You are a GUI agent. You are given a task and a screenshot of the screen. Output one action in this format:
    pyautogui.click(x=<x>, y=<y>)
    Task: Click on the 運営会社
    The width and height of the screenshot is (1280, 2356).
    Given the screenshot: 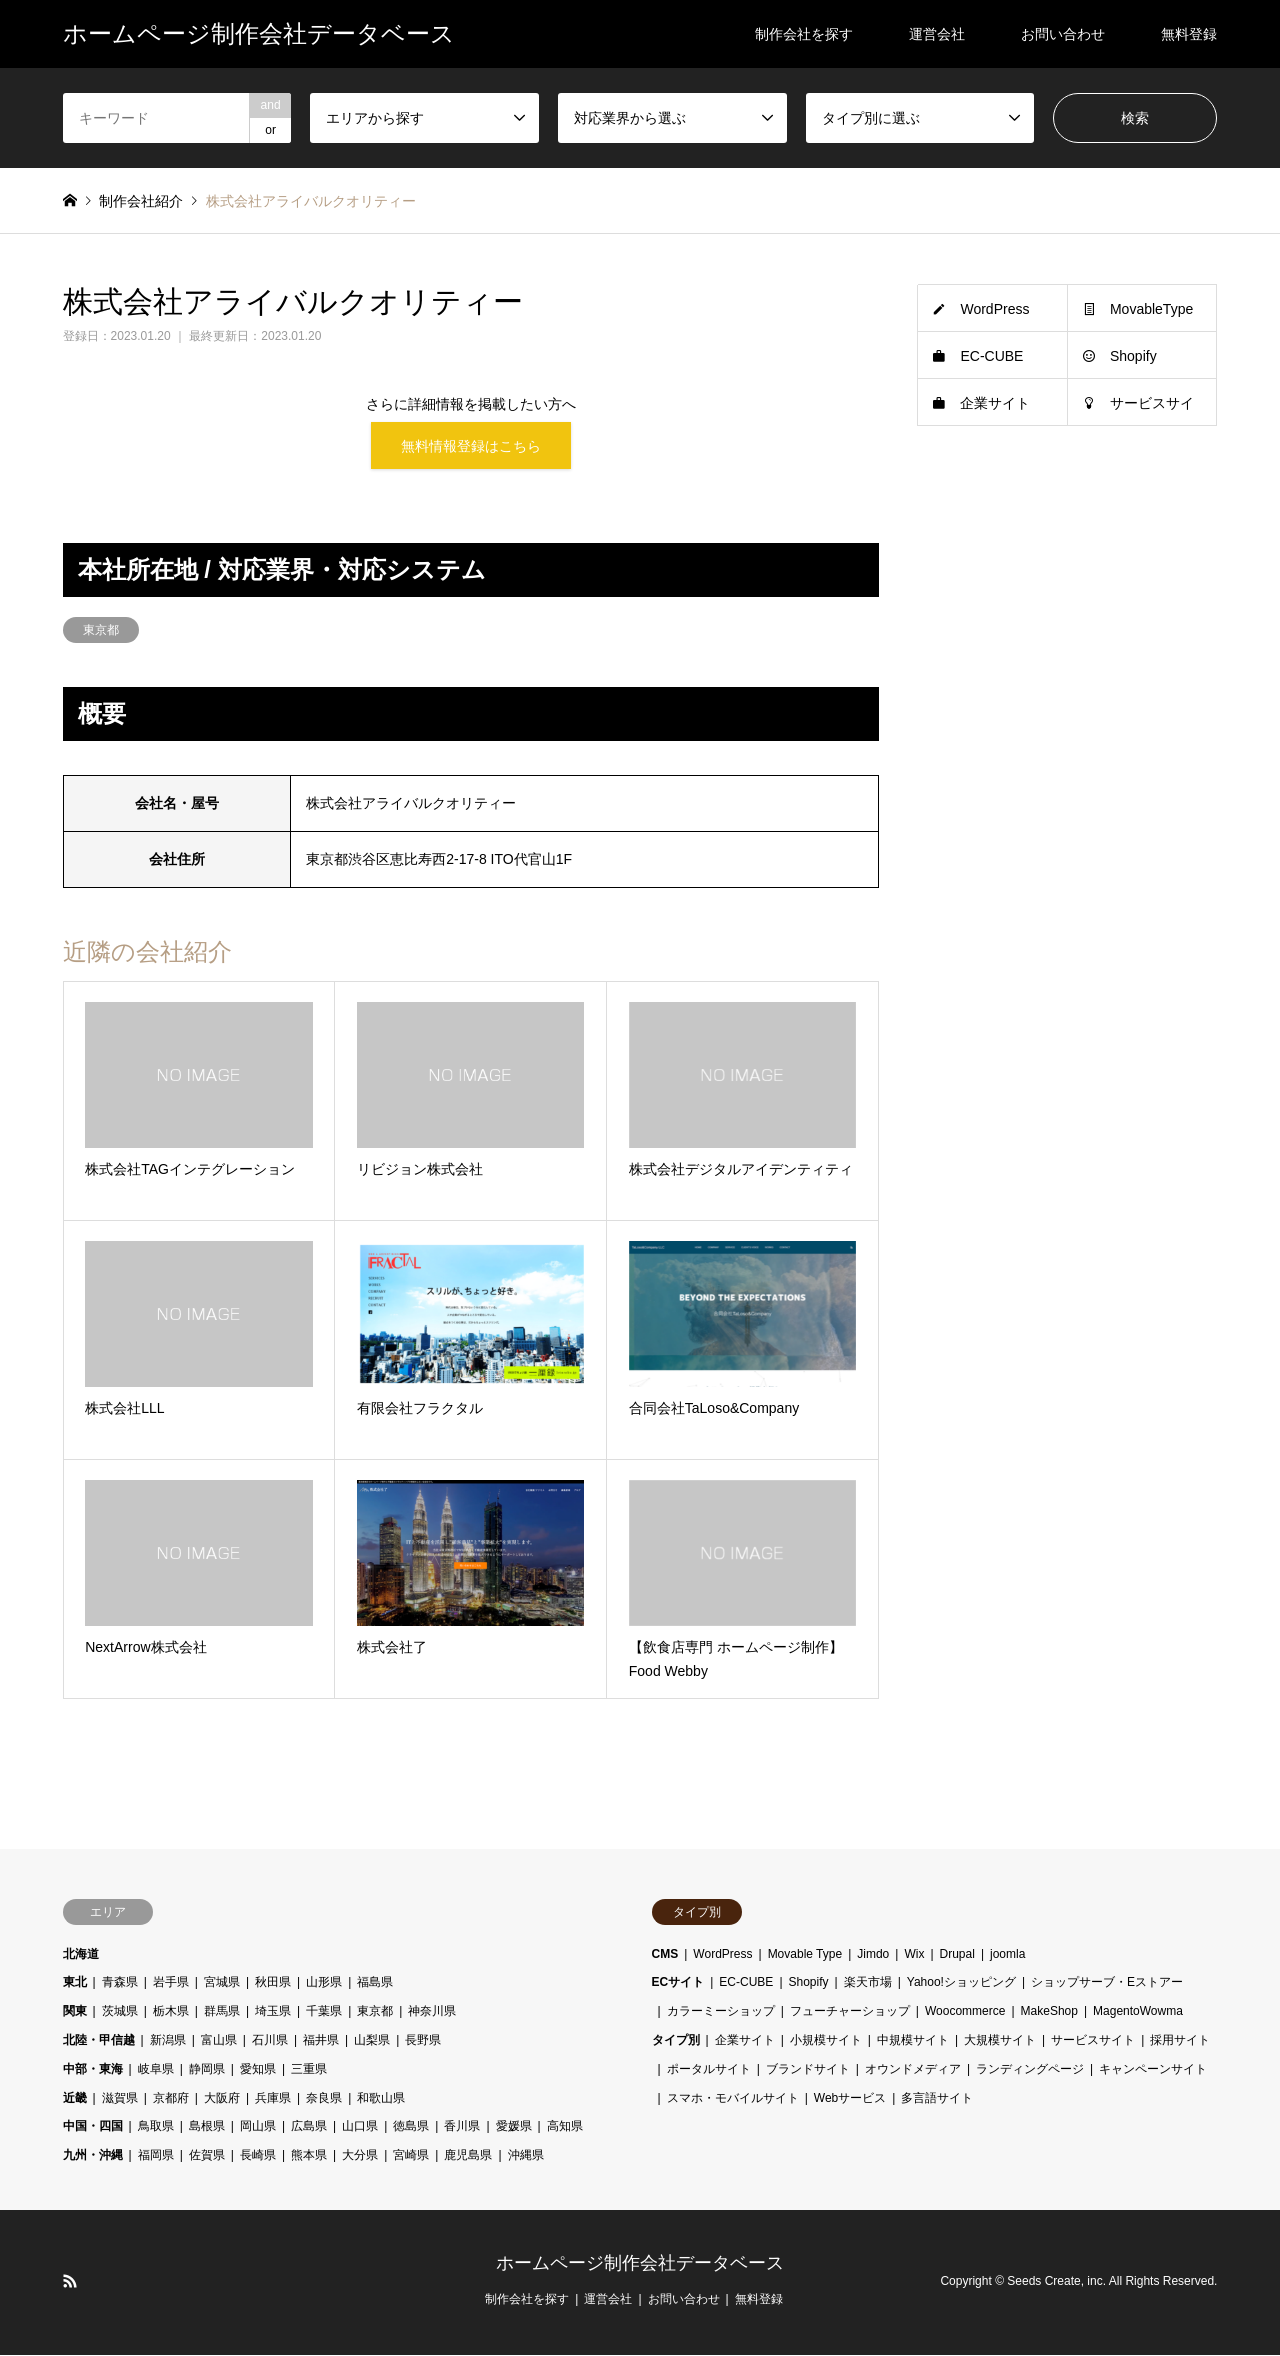 What is the action you would take?
    pyautogui.click(x=937, y=34)
    